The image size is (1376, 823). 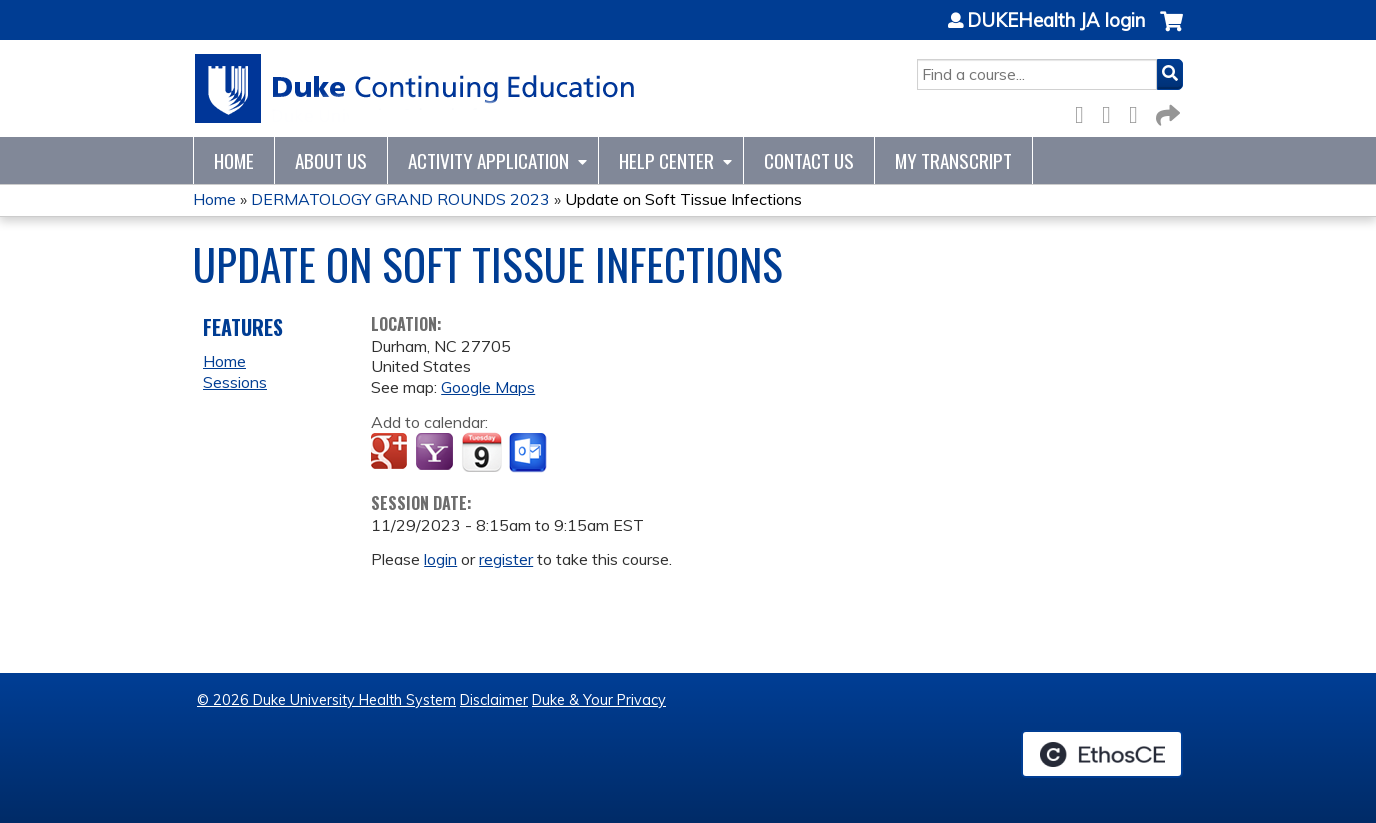 What do you see at coordinates (326, 700) in the screenshot?
I see `© 2026 Duke University Health System` at bounding box center [326, 700].